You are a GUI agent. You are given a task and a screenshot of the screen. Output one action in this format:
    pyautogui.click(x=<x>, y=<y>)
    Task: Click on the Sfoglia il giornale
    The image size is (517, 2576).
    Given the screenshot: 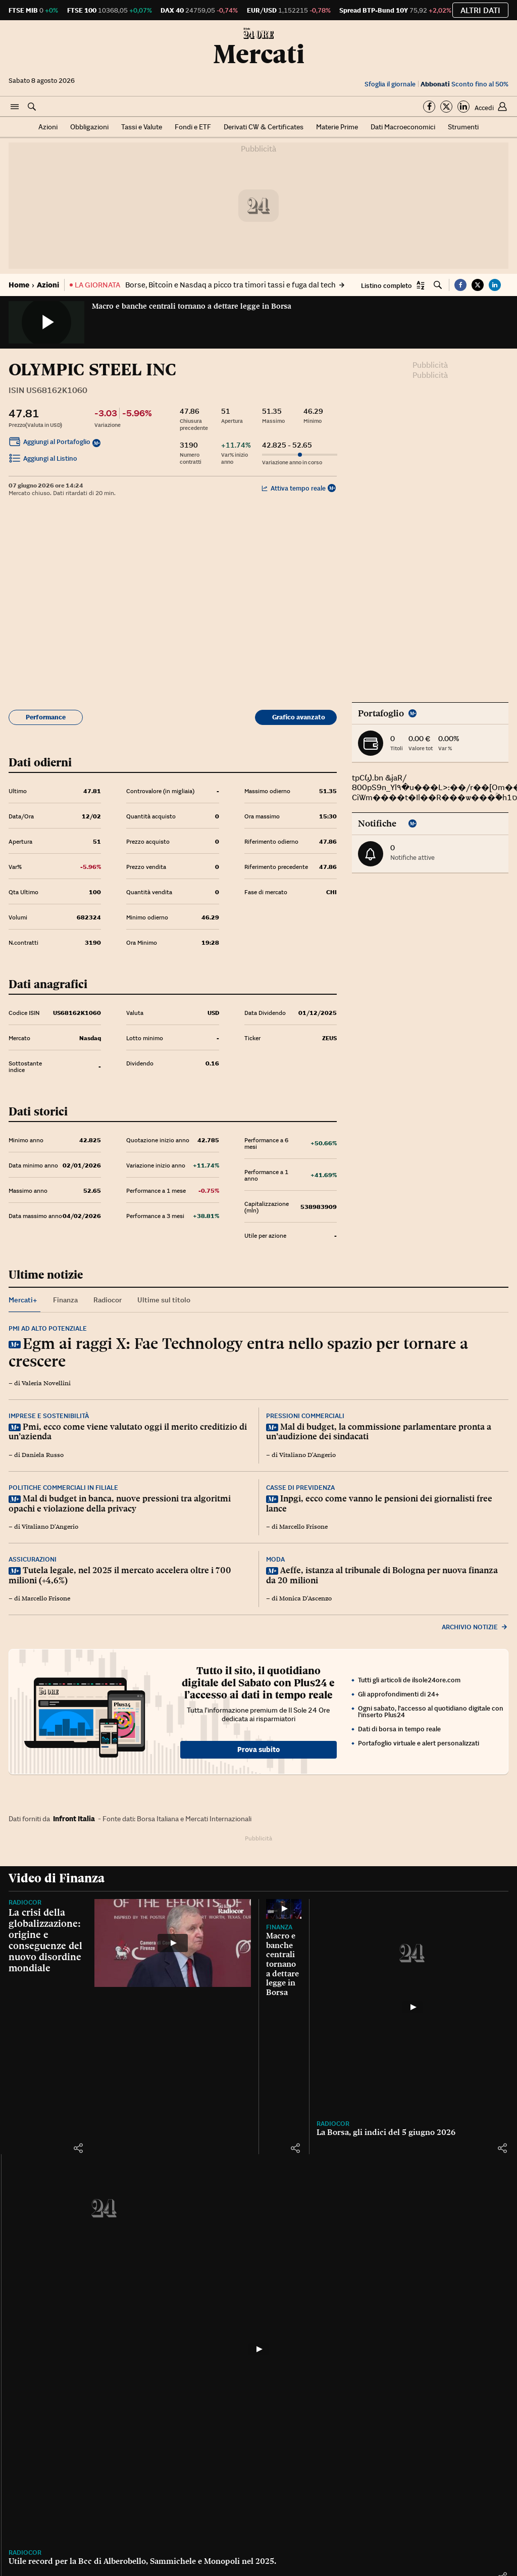 What is the action you would take?
    pyautogui.click(x=390, y=84)
    